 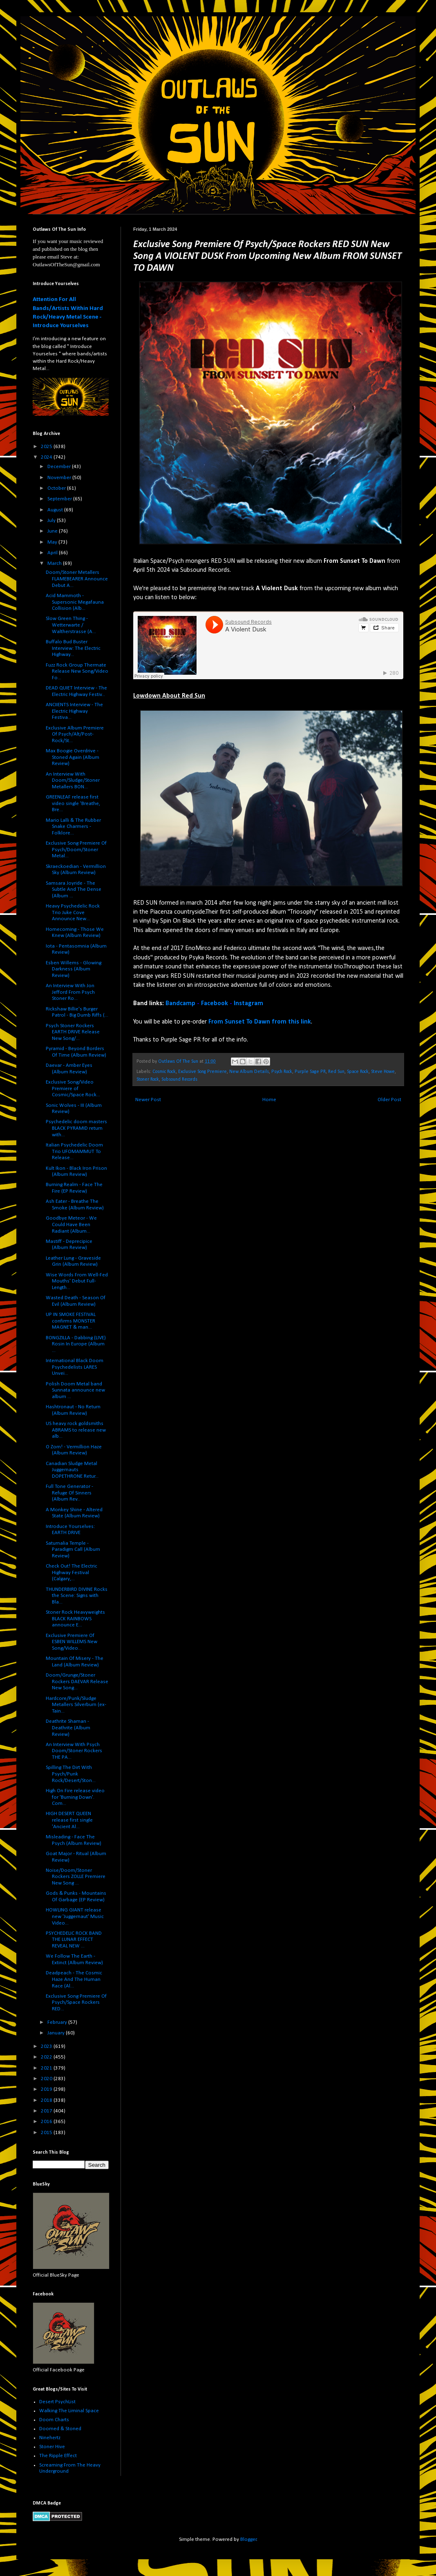 What do you see at coordinates (69, 1820) in the screenshot?
I see `HIGH DESERT QUEEN release first single 'Ancient Al...` at bounding box center [69, 1820].